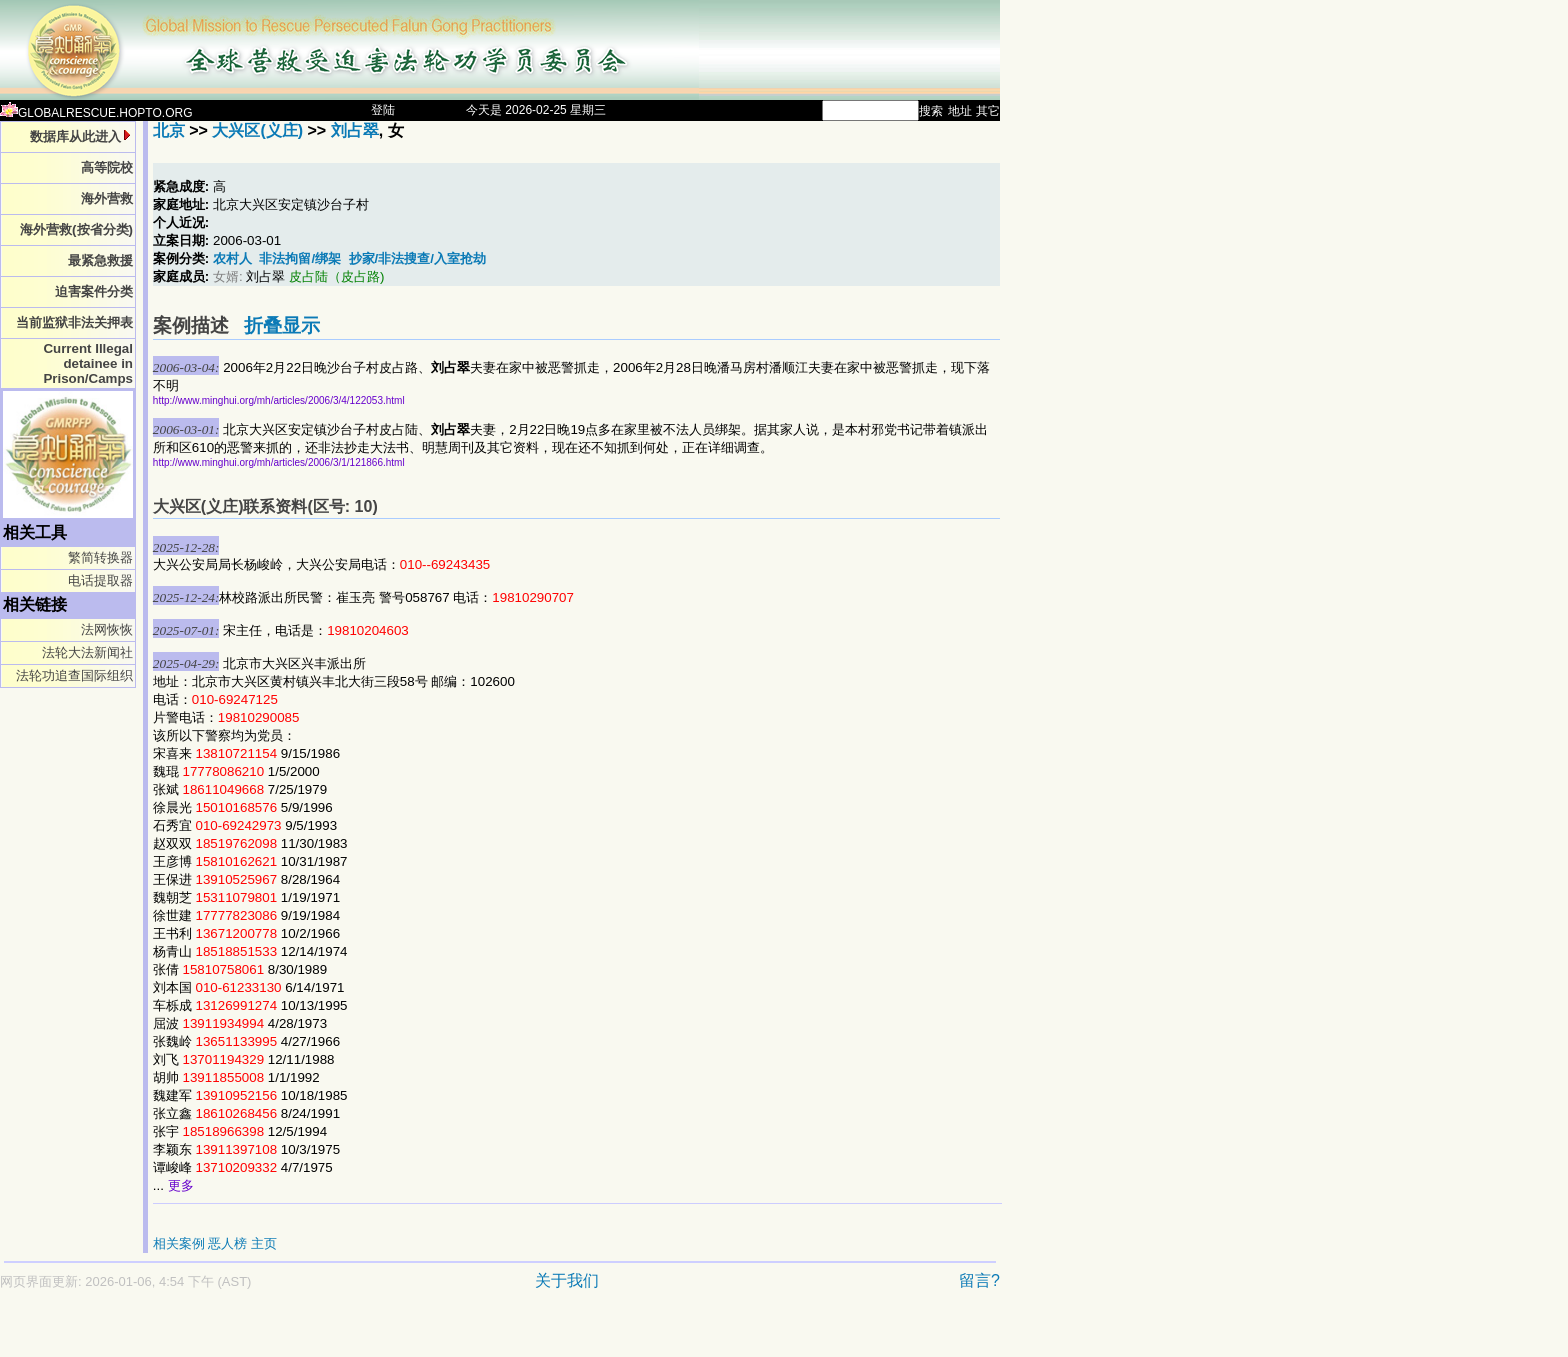 The height and width of the screenshot is (1357, 1568). Describe the element at coordinates (988, 111) in the screenshot. I see `其它` at that location.